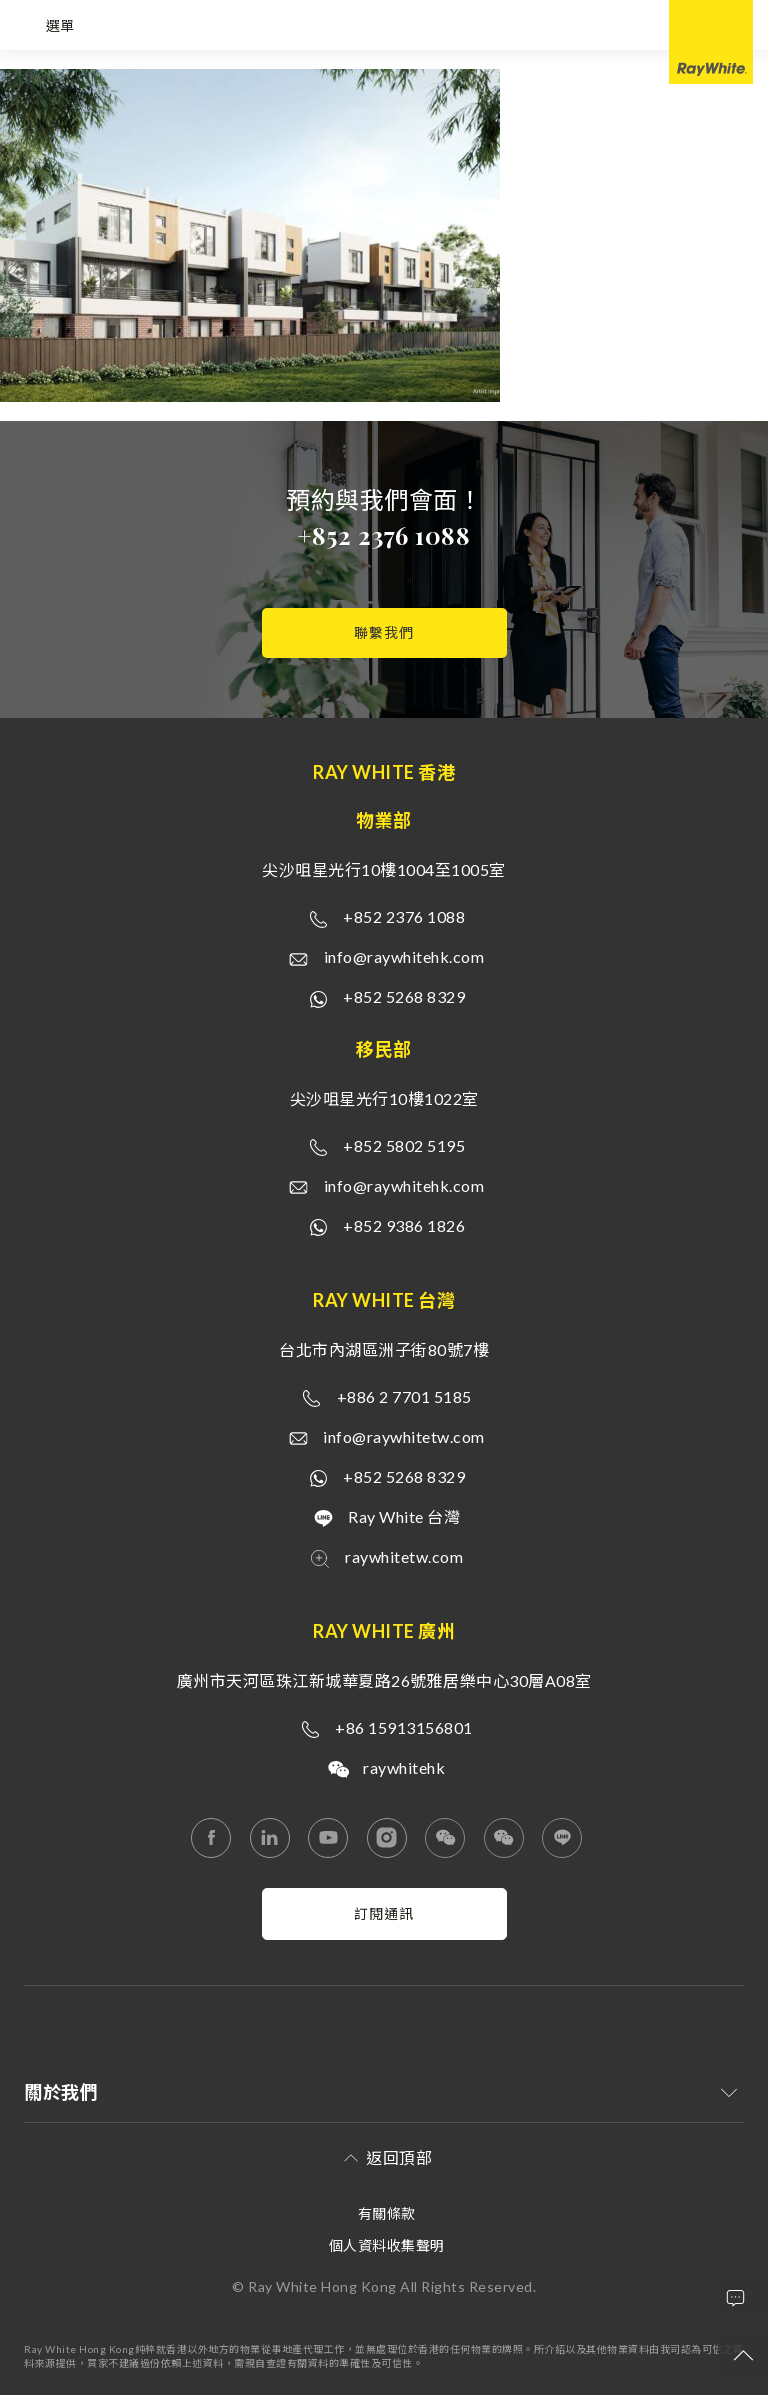  Describe the element at coordinates (384, 632) in the screenshot. I see `聯繫我們` at that location.